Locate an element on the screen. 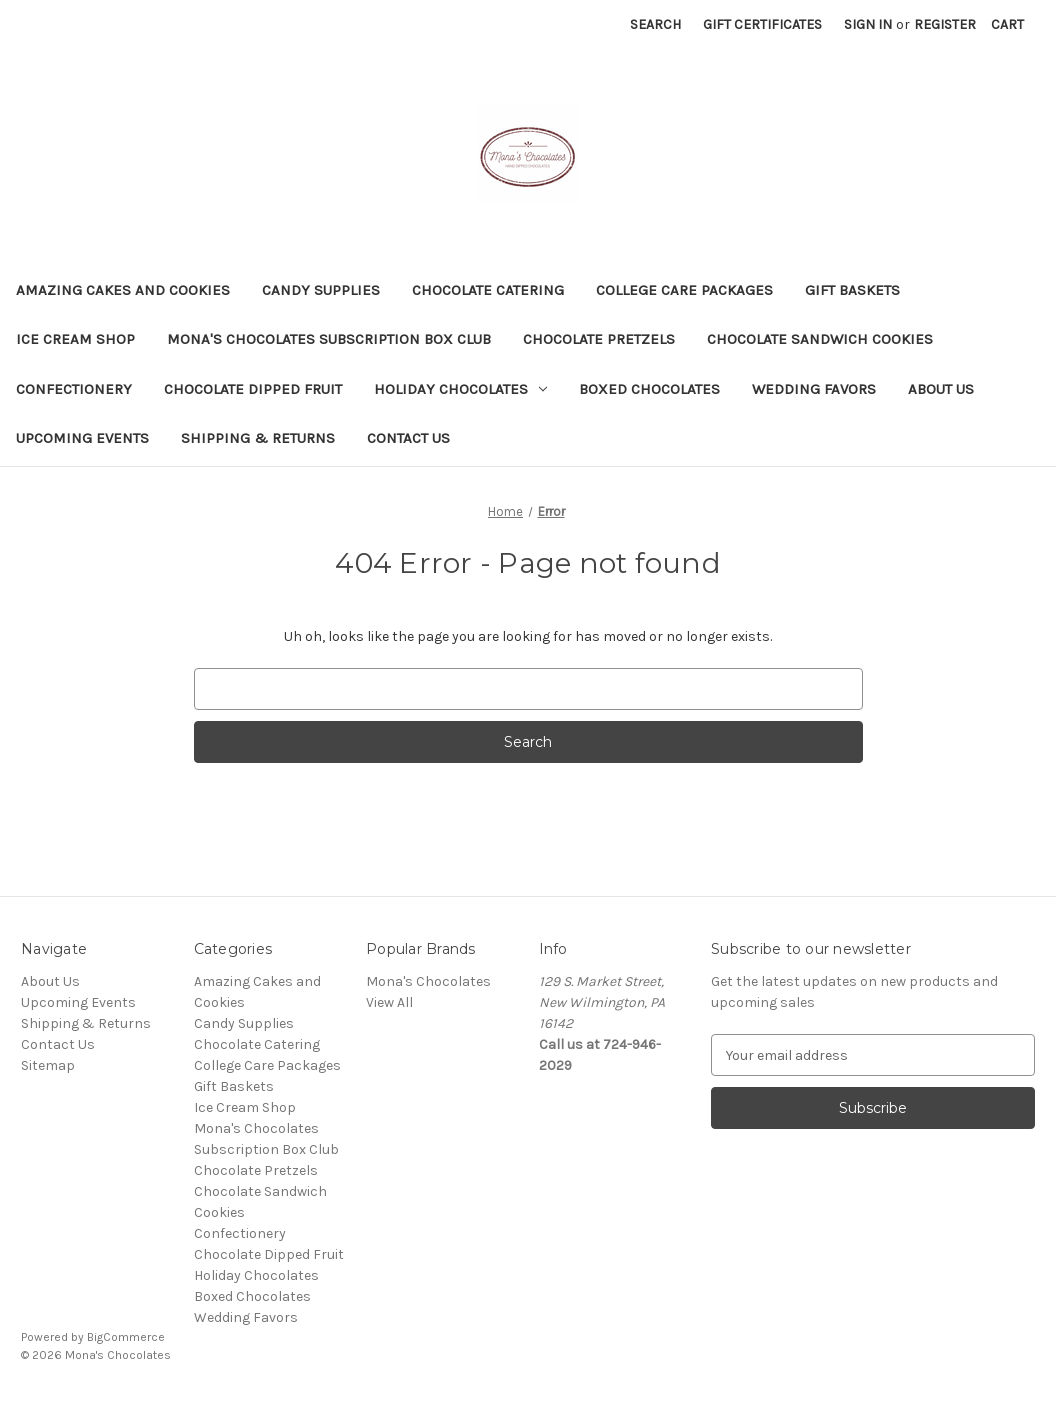 The width and height of the screenshot is (1056, 1406). Gift Certificates is located at coordinates (762, 24).